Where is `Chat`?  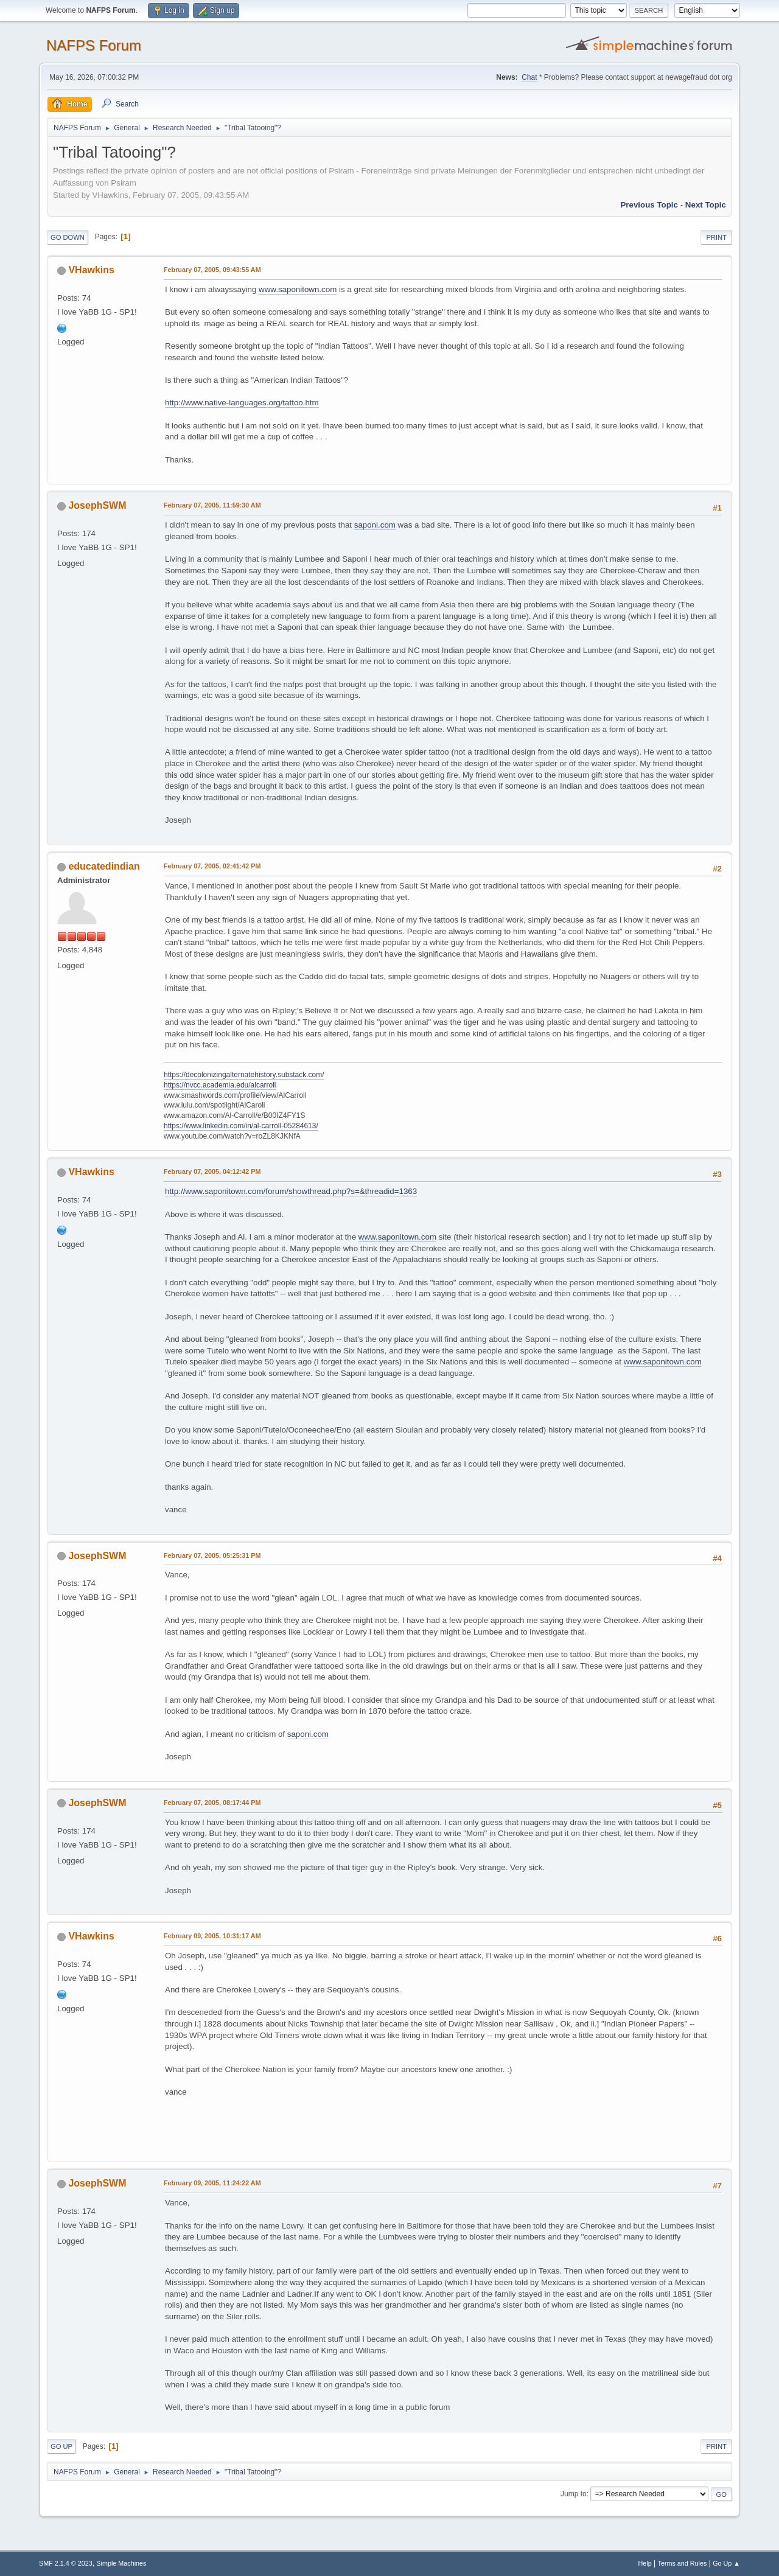
Chat is located at coordinates (529, 77).